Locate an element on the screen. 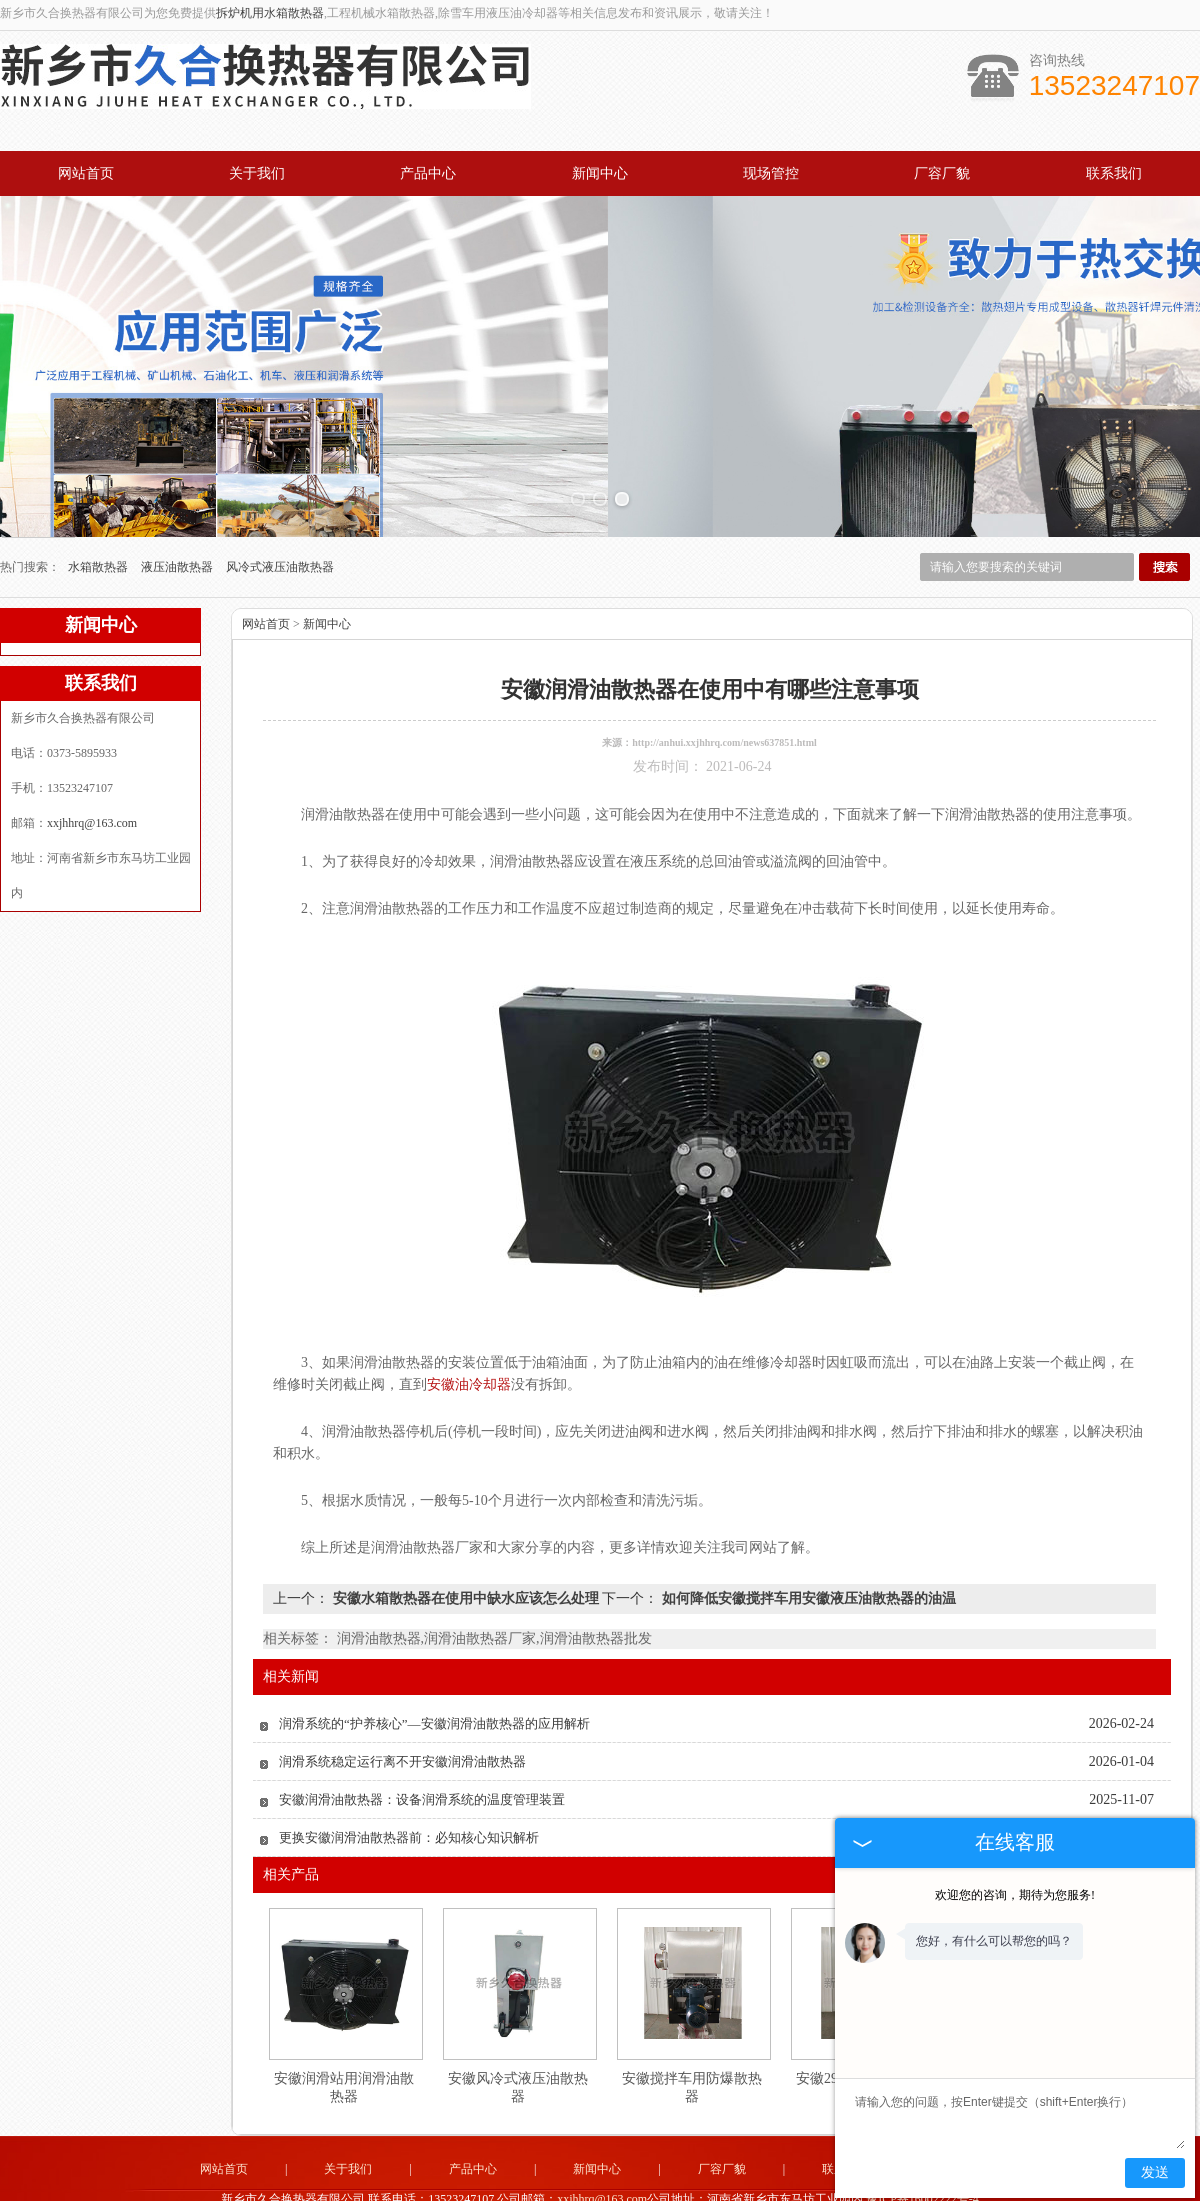 The width and height of the screenshot is (1200, 2201). 风冷式液压油散热器 is located at coordinates (280, 509).